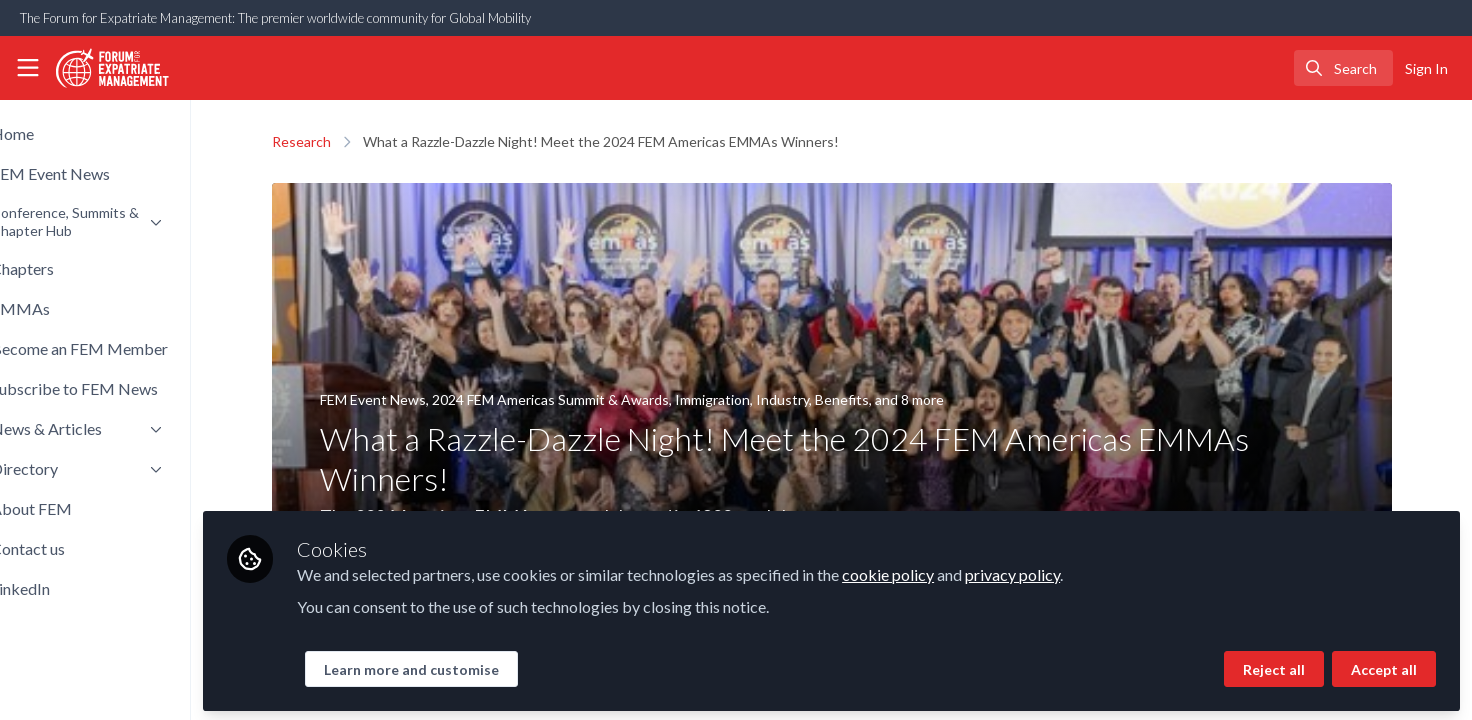 The height and width of the screenshot is (720, 1472). What do you see at coordinates (874, 399) in the screenshot?
I see `Benefits` at bounding box center [874, 399].